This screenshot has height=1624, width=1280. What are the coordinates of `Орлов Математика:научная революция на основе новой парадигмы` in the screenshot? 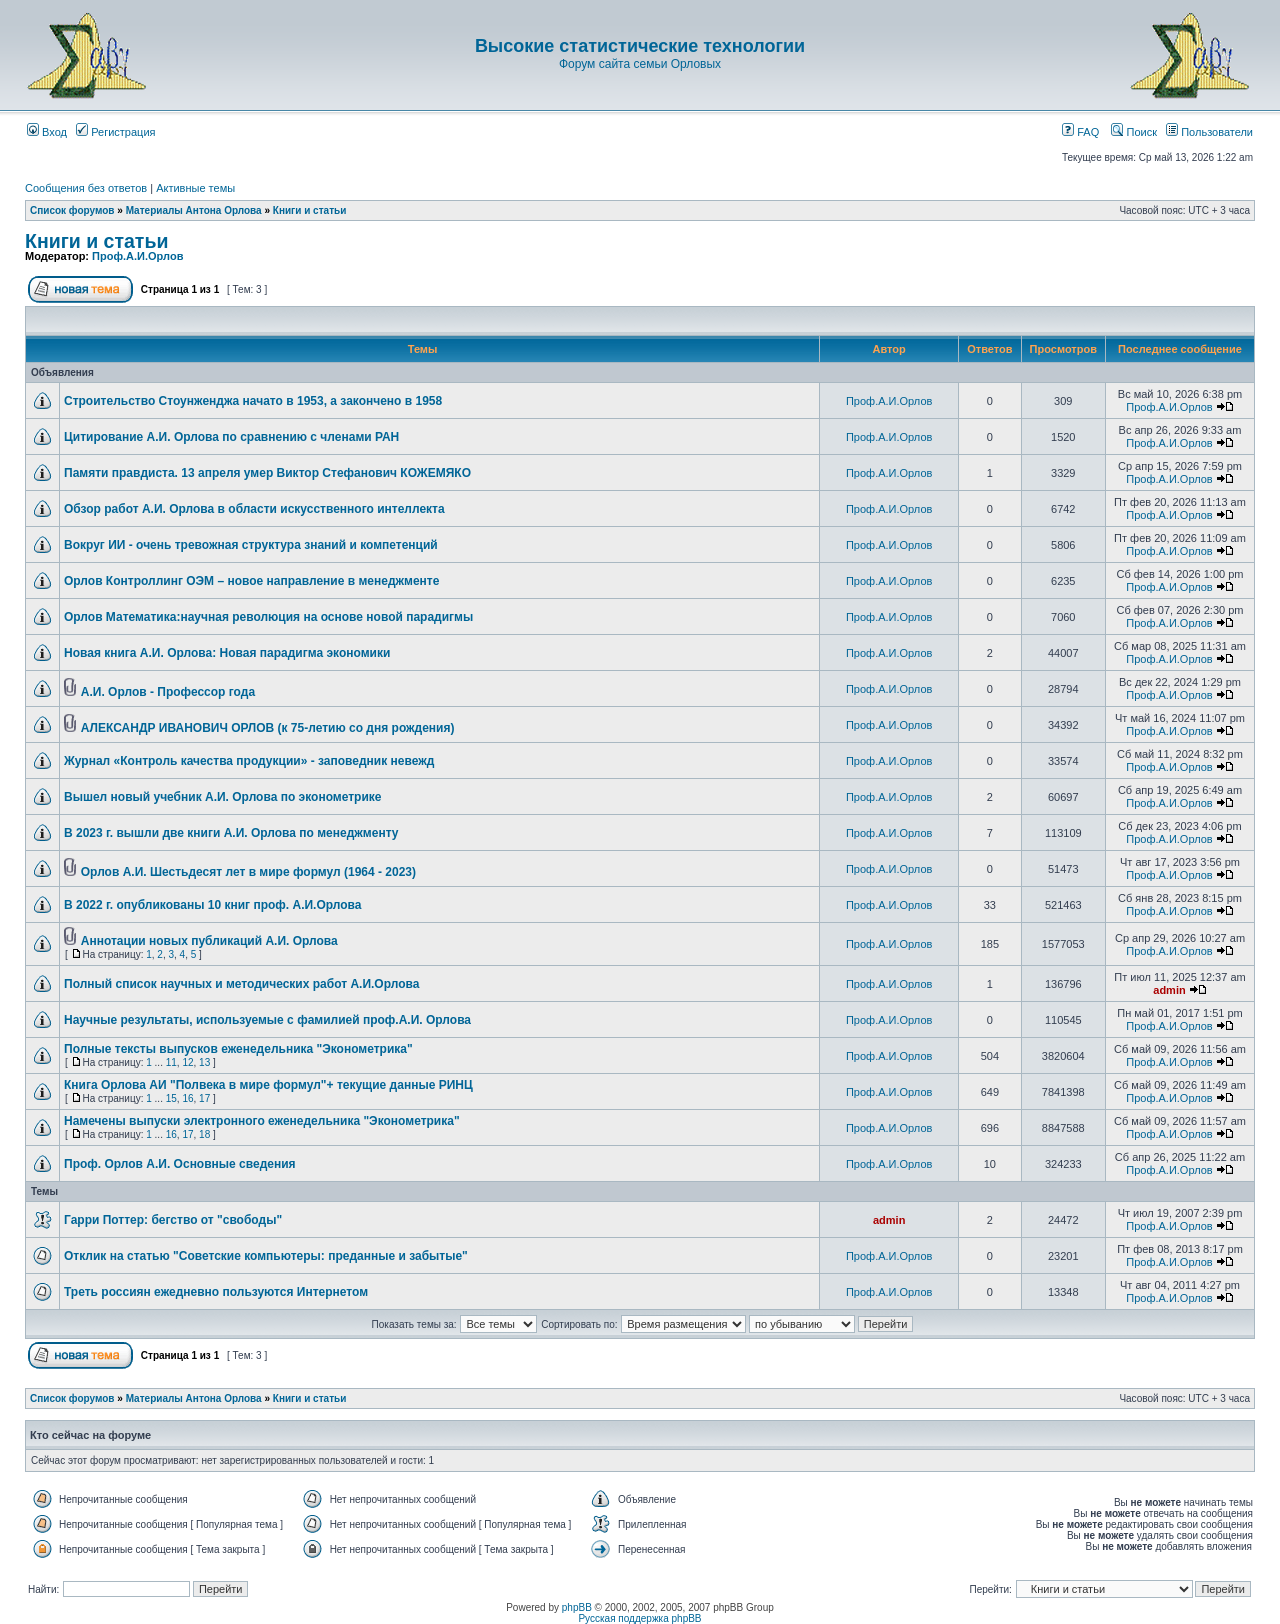 It's located at (268, 617).